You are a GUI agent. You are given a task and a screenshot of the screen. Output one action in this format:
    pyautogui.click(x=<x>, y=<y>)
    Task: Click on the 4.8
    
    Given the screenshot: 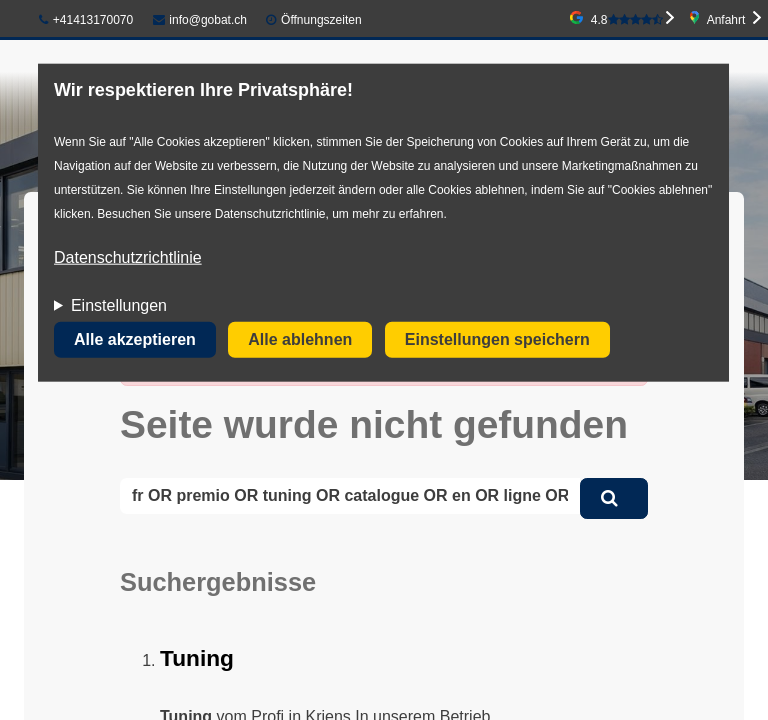 What is the action you would take?
    pyautogui.click(x=627, y=20)
    